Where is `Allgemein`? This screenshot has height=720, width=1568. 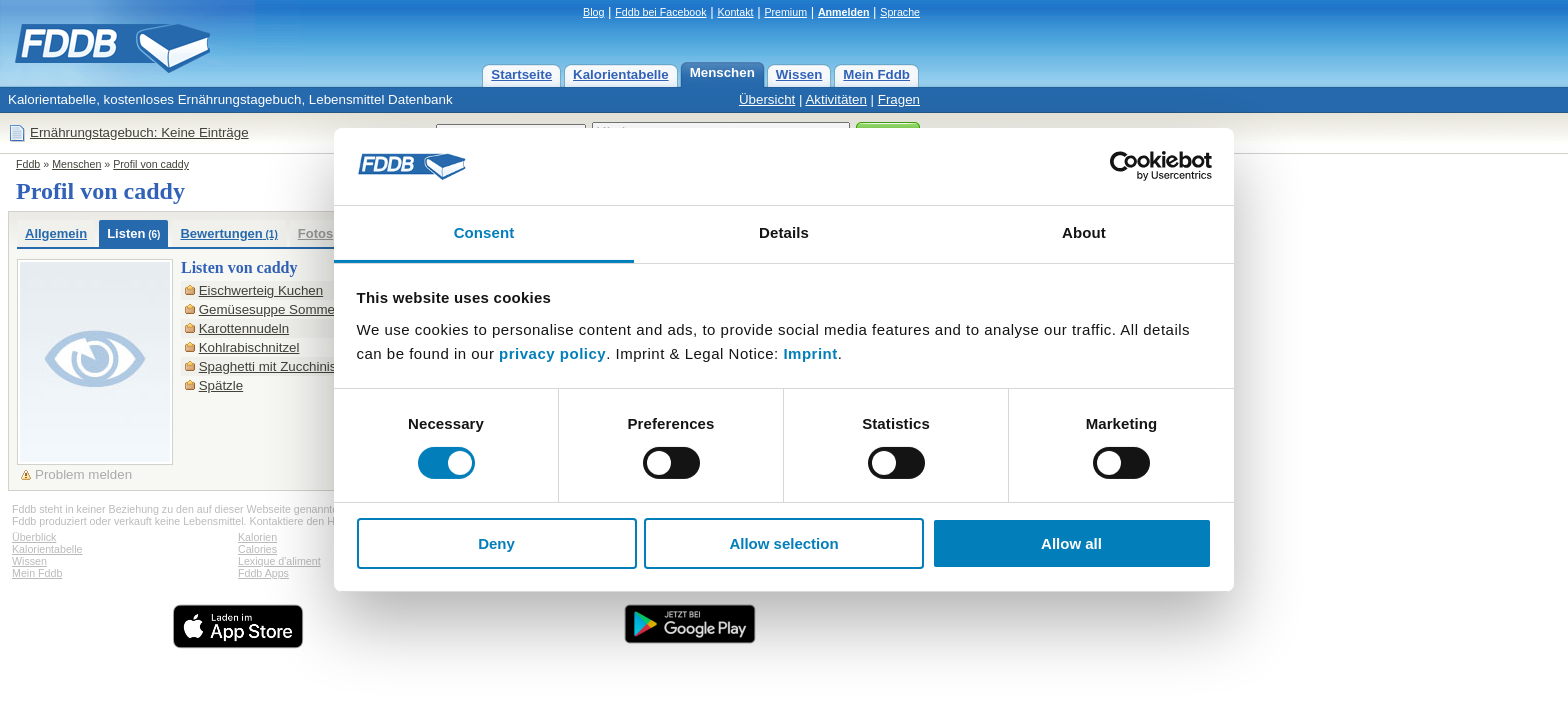
Allgemein is located at coordinates (56, 233).